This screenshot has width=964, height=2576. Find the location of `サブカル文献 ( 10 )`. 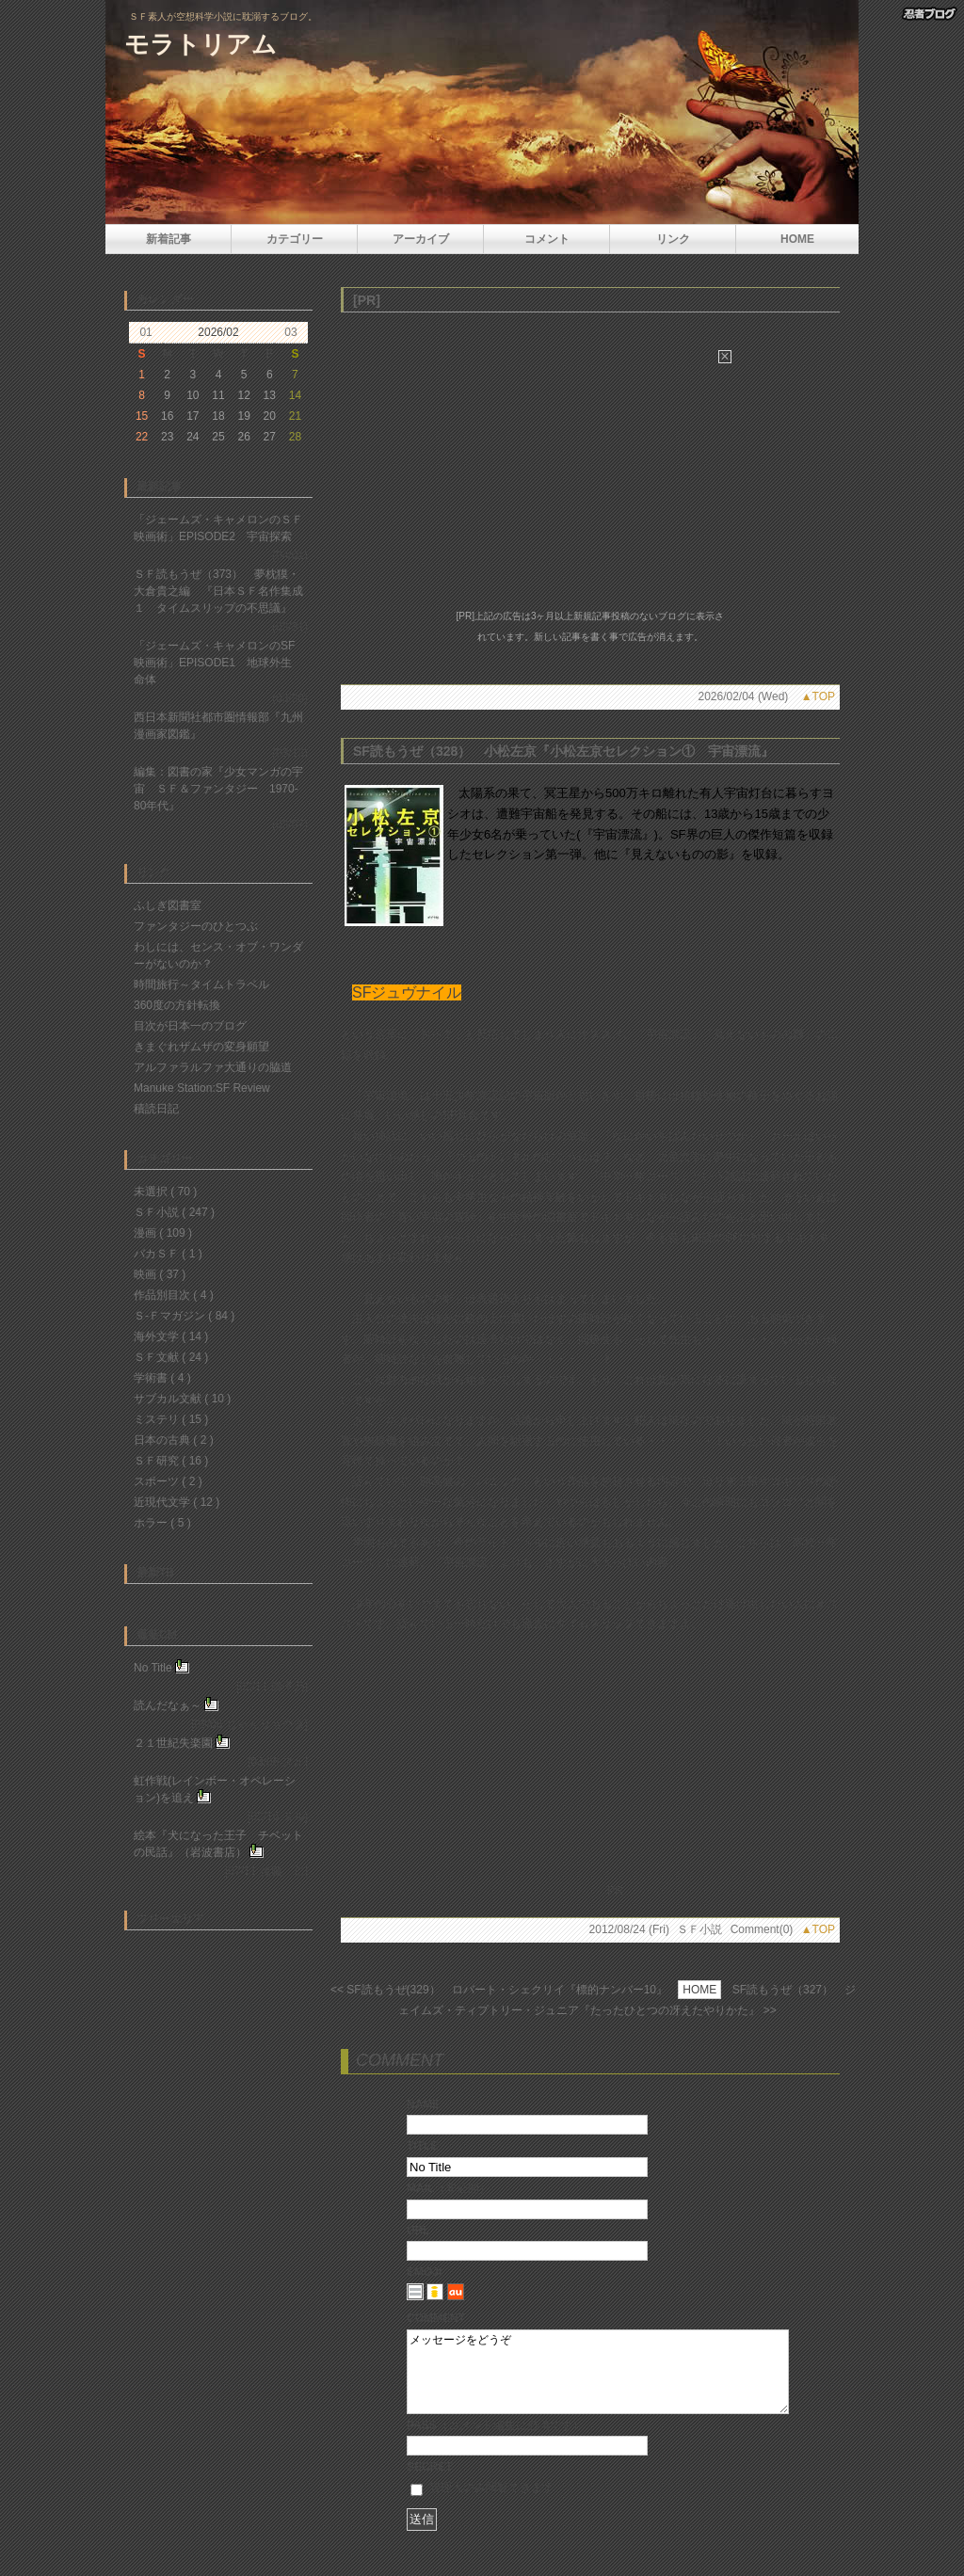

サブカル文献 ( 10 ) is located at coordinates (182, 1398).